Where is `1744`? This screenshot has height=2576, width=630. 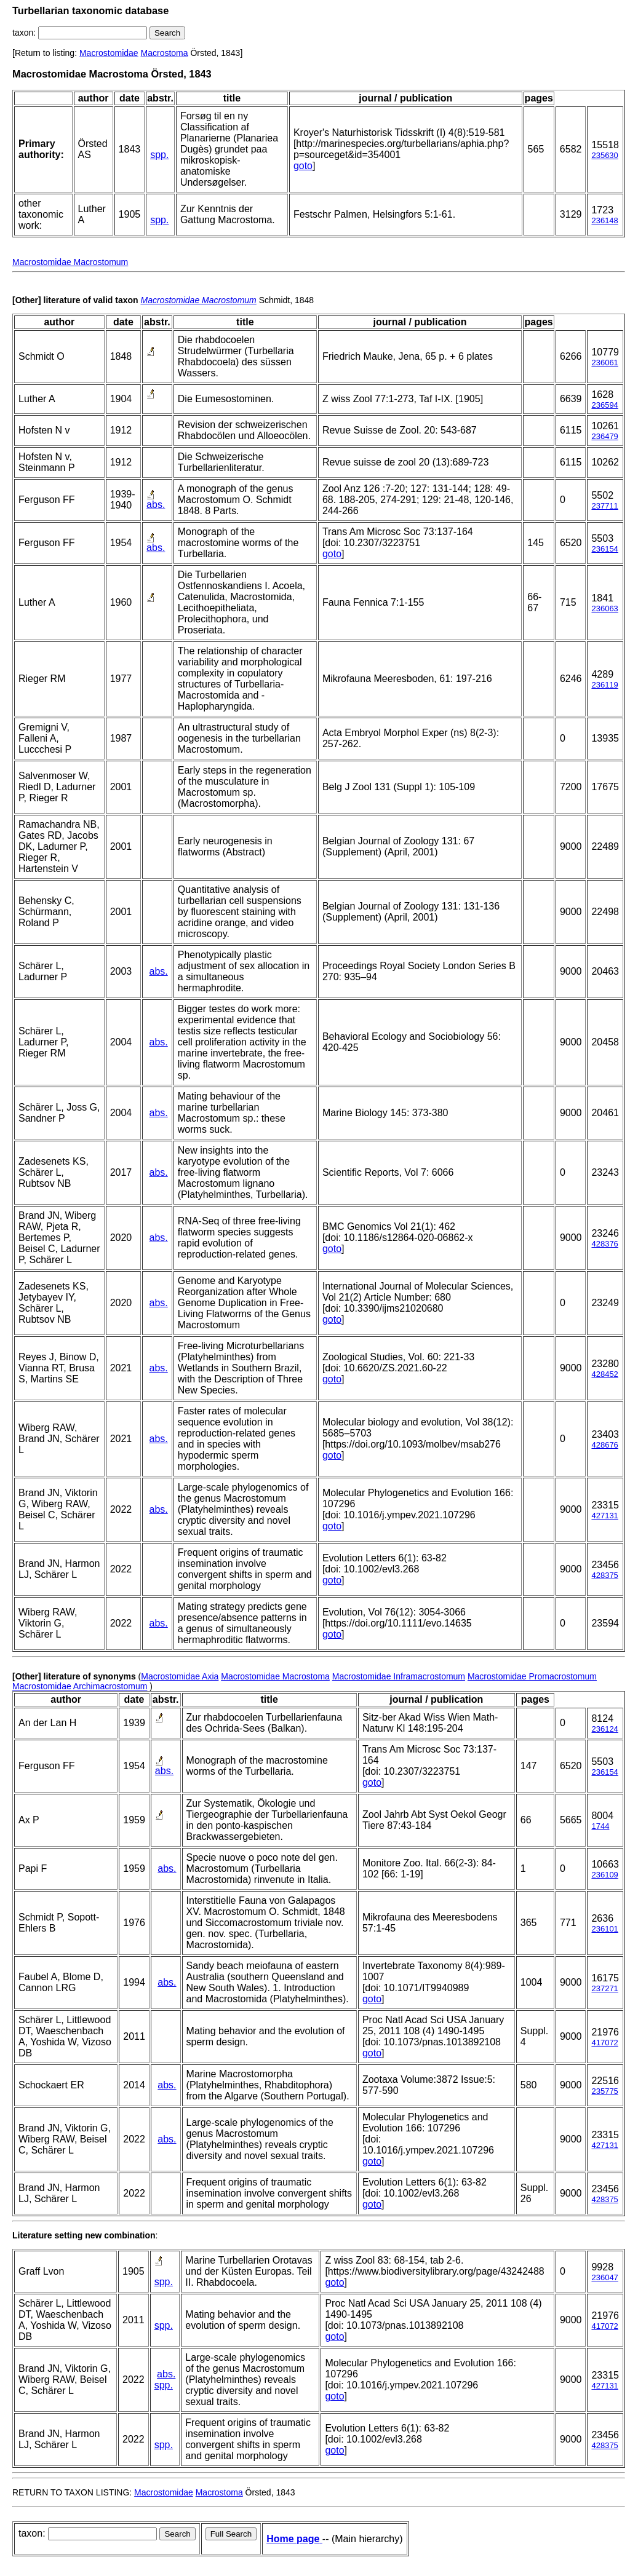 1744 is located at coordinates (600, 1826).